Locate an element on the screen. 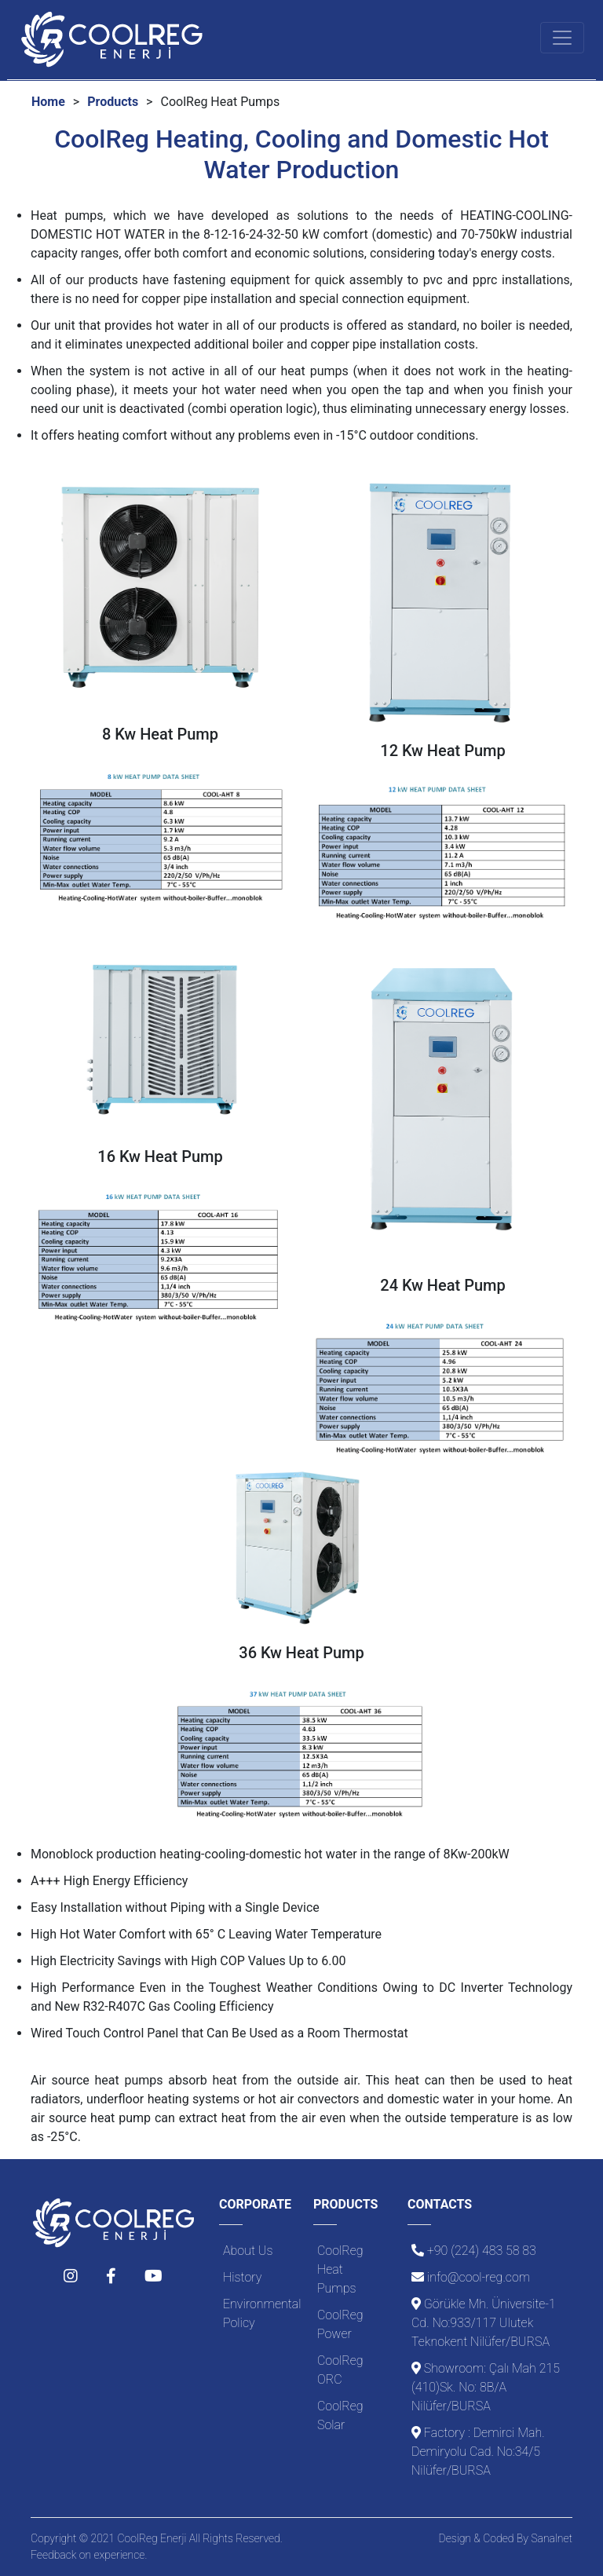  Sanalnet is located at coordinates (551, 2538).